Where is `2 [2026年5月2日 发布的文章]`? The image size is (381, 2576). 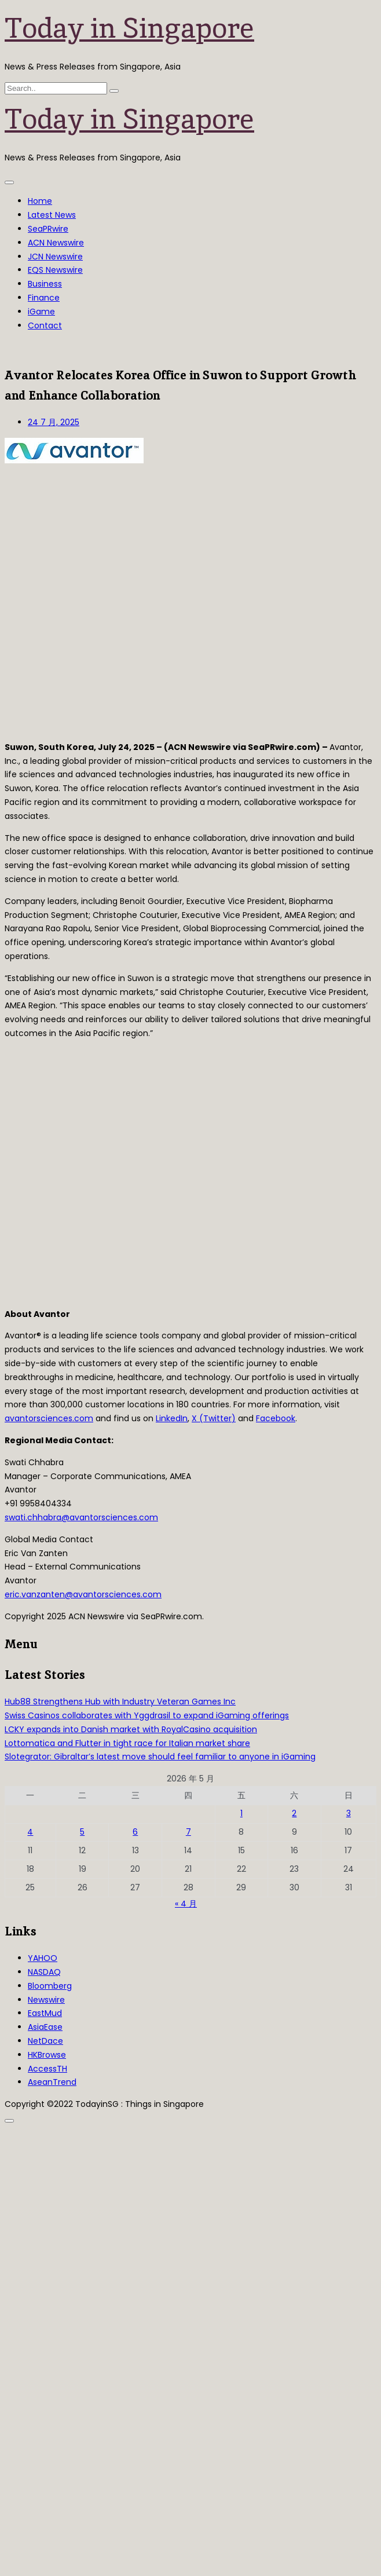 2 [2026年5月2日 发布的文章] is located at coordinates (294, 1813).